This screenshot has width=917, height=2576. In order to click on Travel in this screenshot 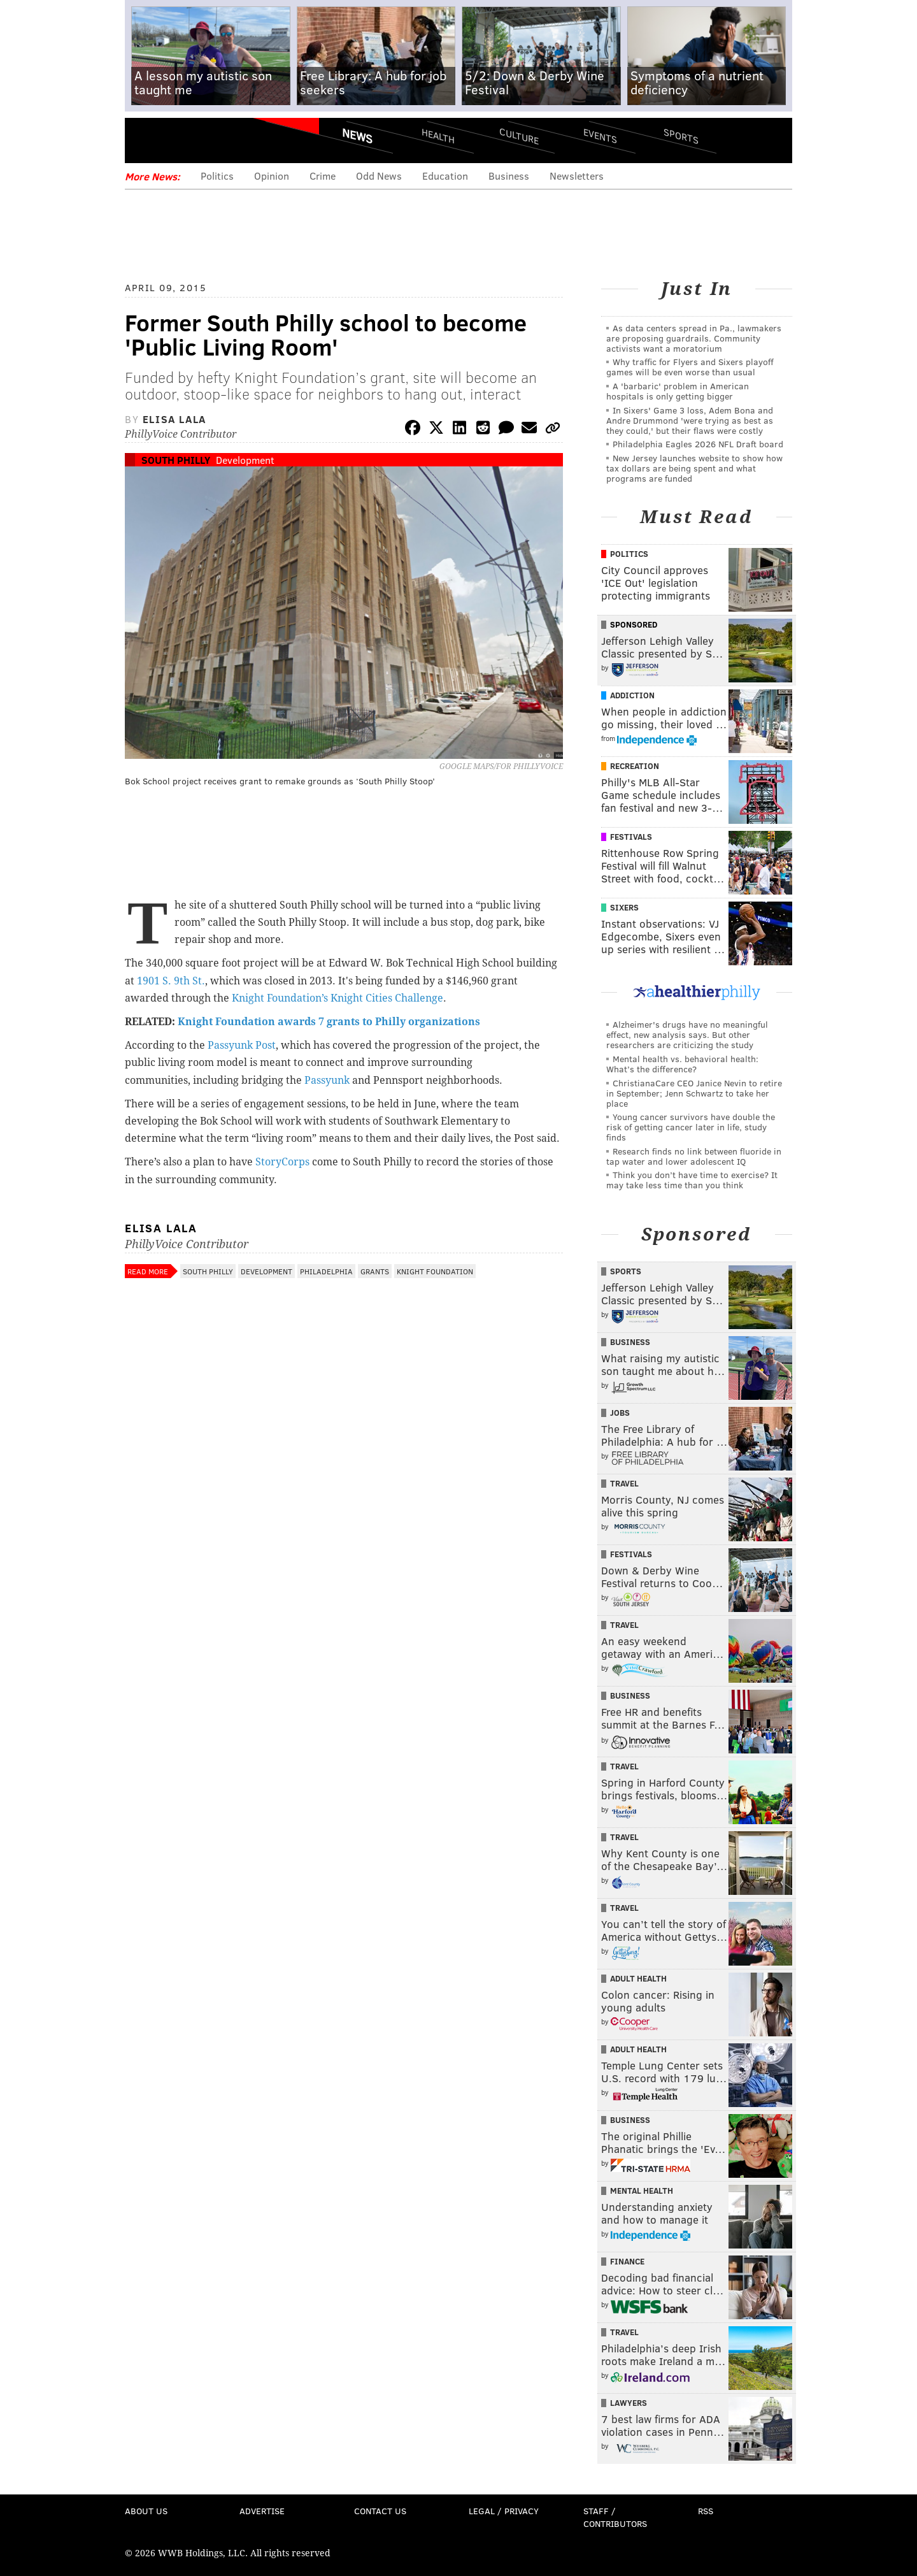, I will do `click(624, 1483)`.